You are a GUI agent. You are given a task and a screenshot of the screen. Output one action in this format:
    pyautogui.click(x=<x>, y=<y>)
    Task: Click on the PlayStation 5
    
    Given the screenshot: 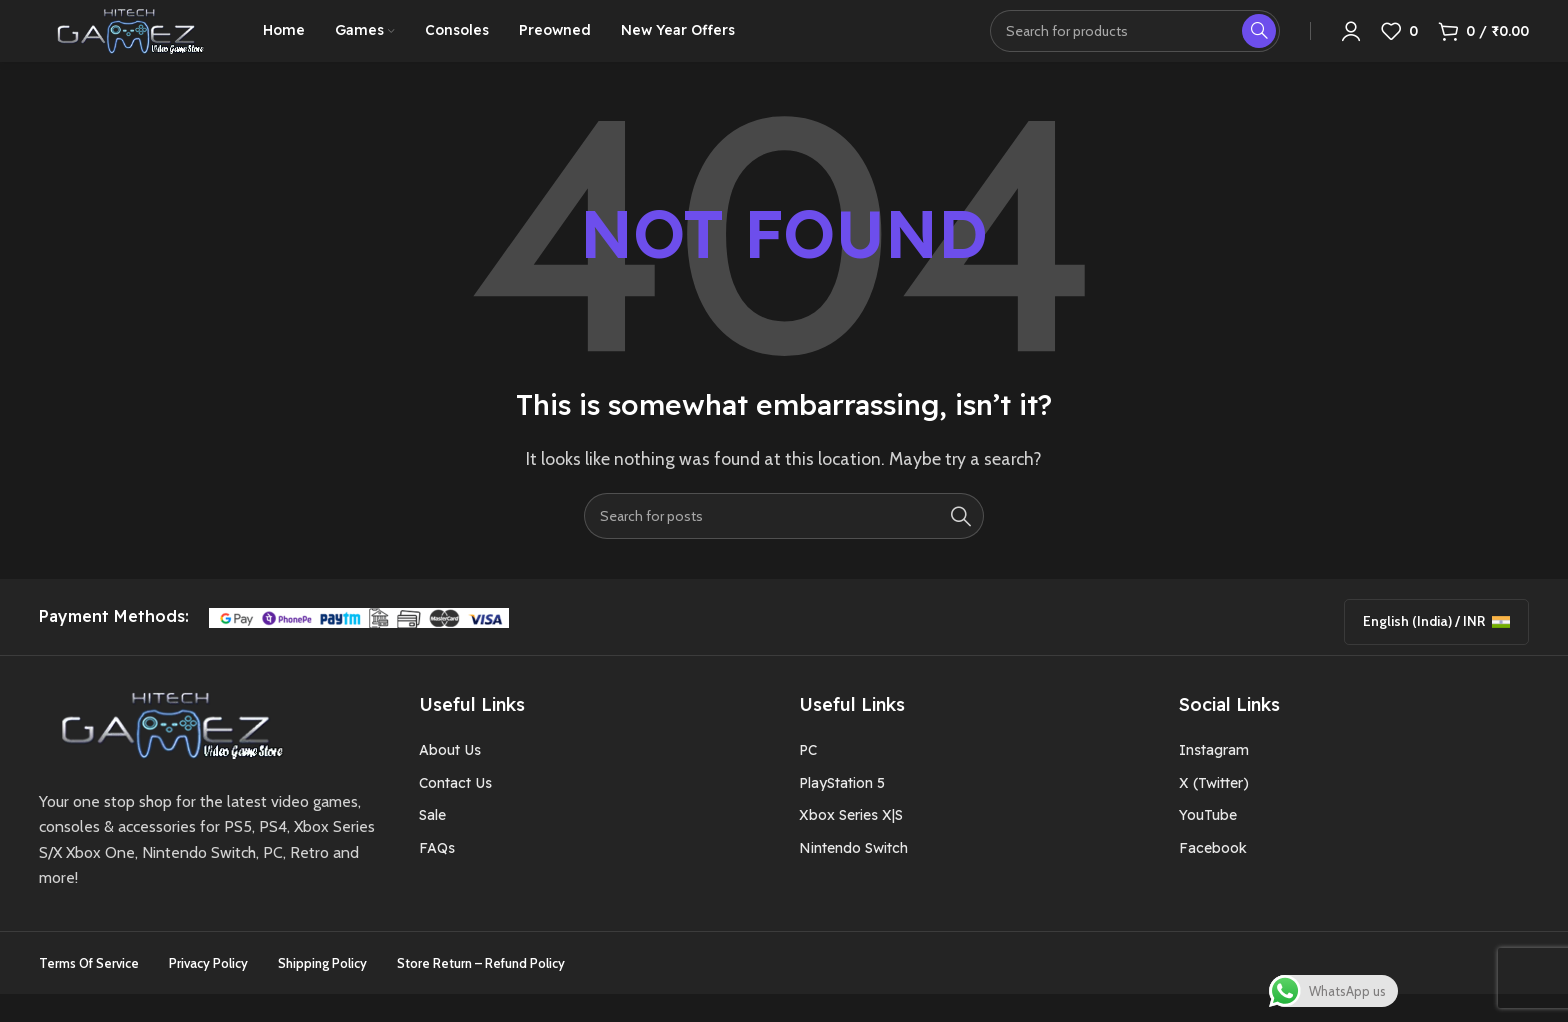 What is the action you would take?
    pyautogui.click(x=842, y=811)
    